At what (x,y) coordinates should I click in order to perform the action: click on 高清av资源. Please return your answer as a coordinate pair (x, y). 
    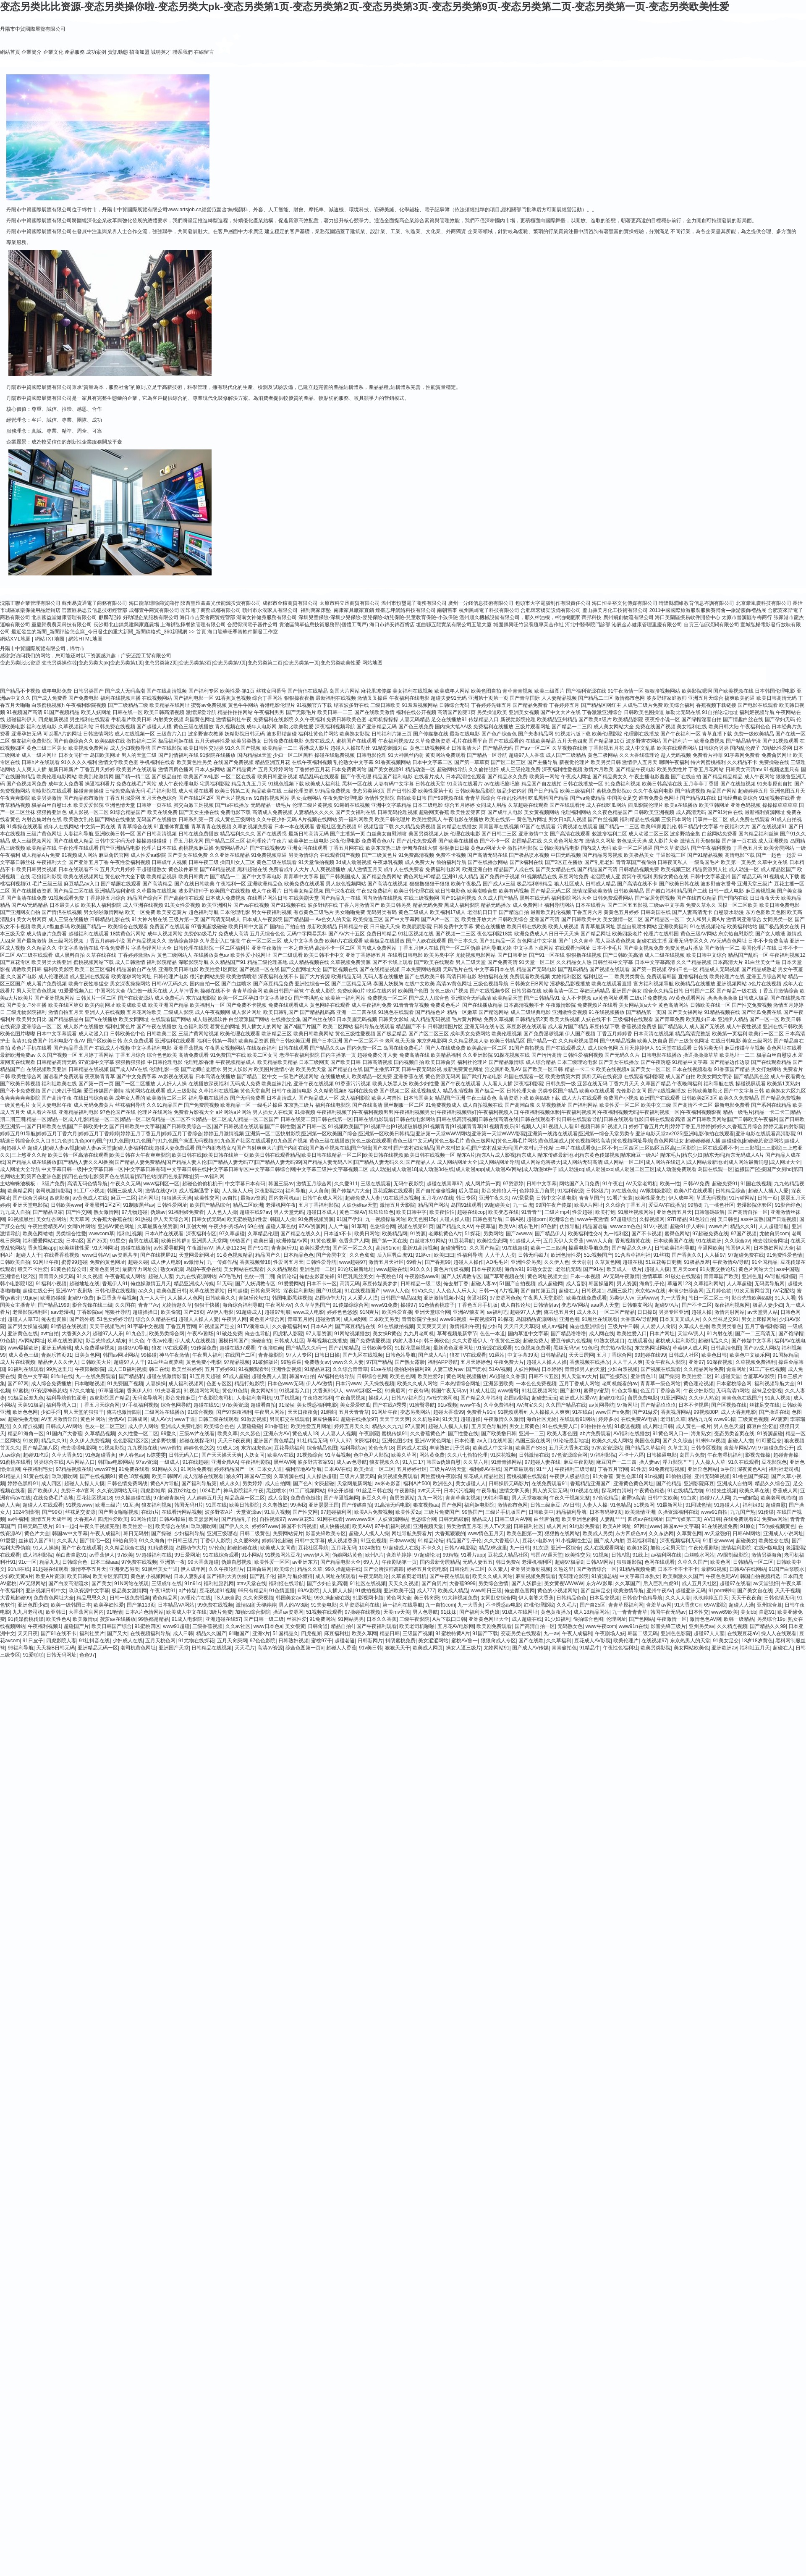
    Looking at the image, I should click on (270, 1648).